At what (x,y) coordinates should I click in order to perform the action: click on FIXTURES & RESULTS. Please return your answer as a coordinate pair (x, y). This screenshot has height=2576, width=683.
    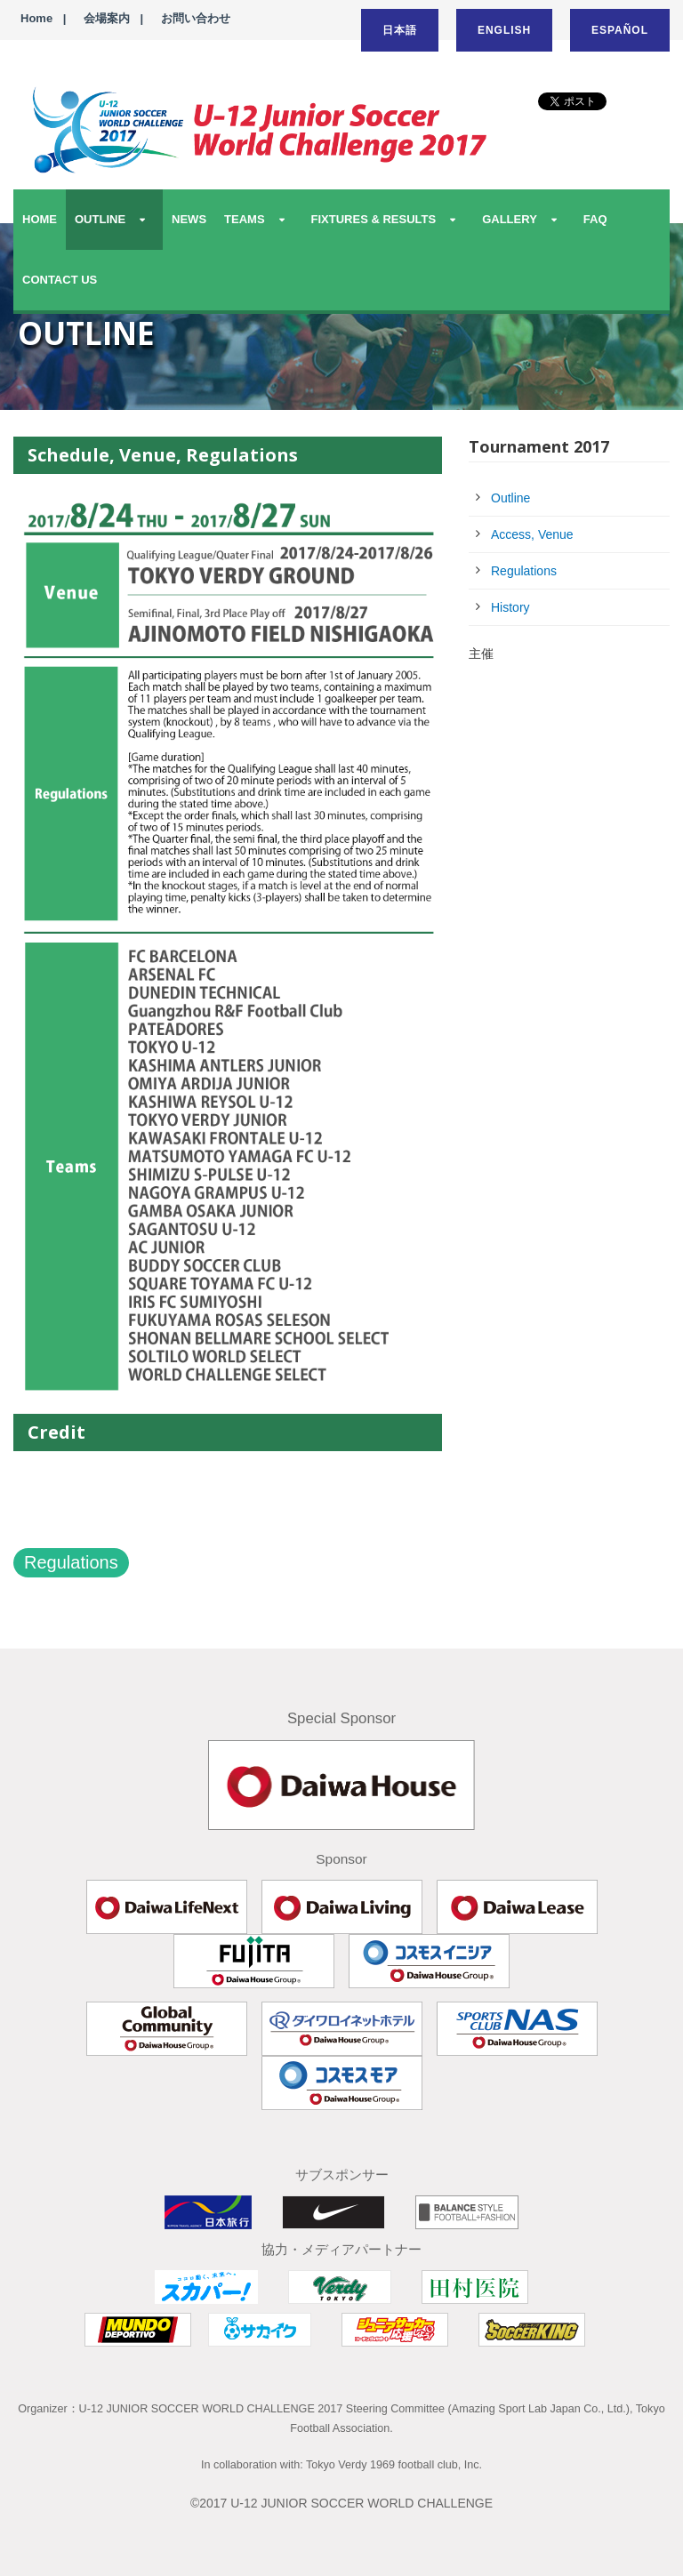
    Looking at the image, I should click on (374, 219).